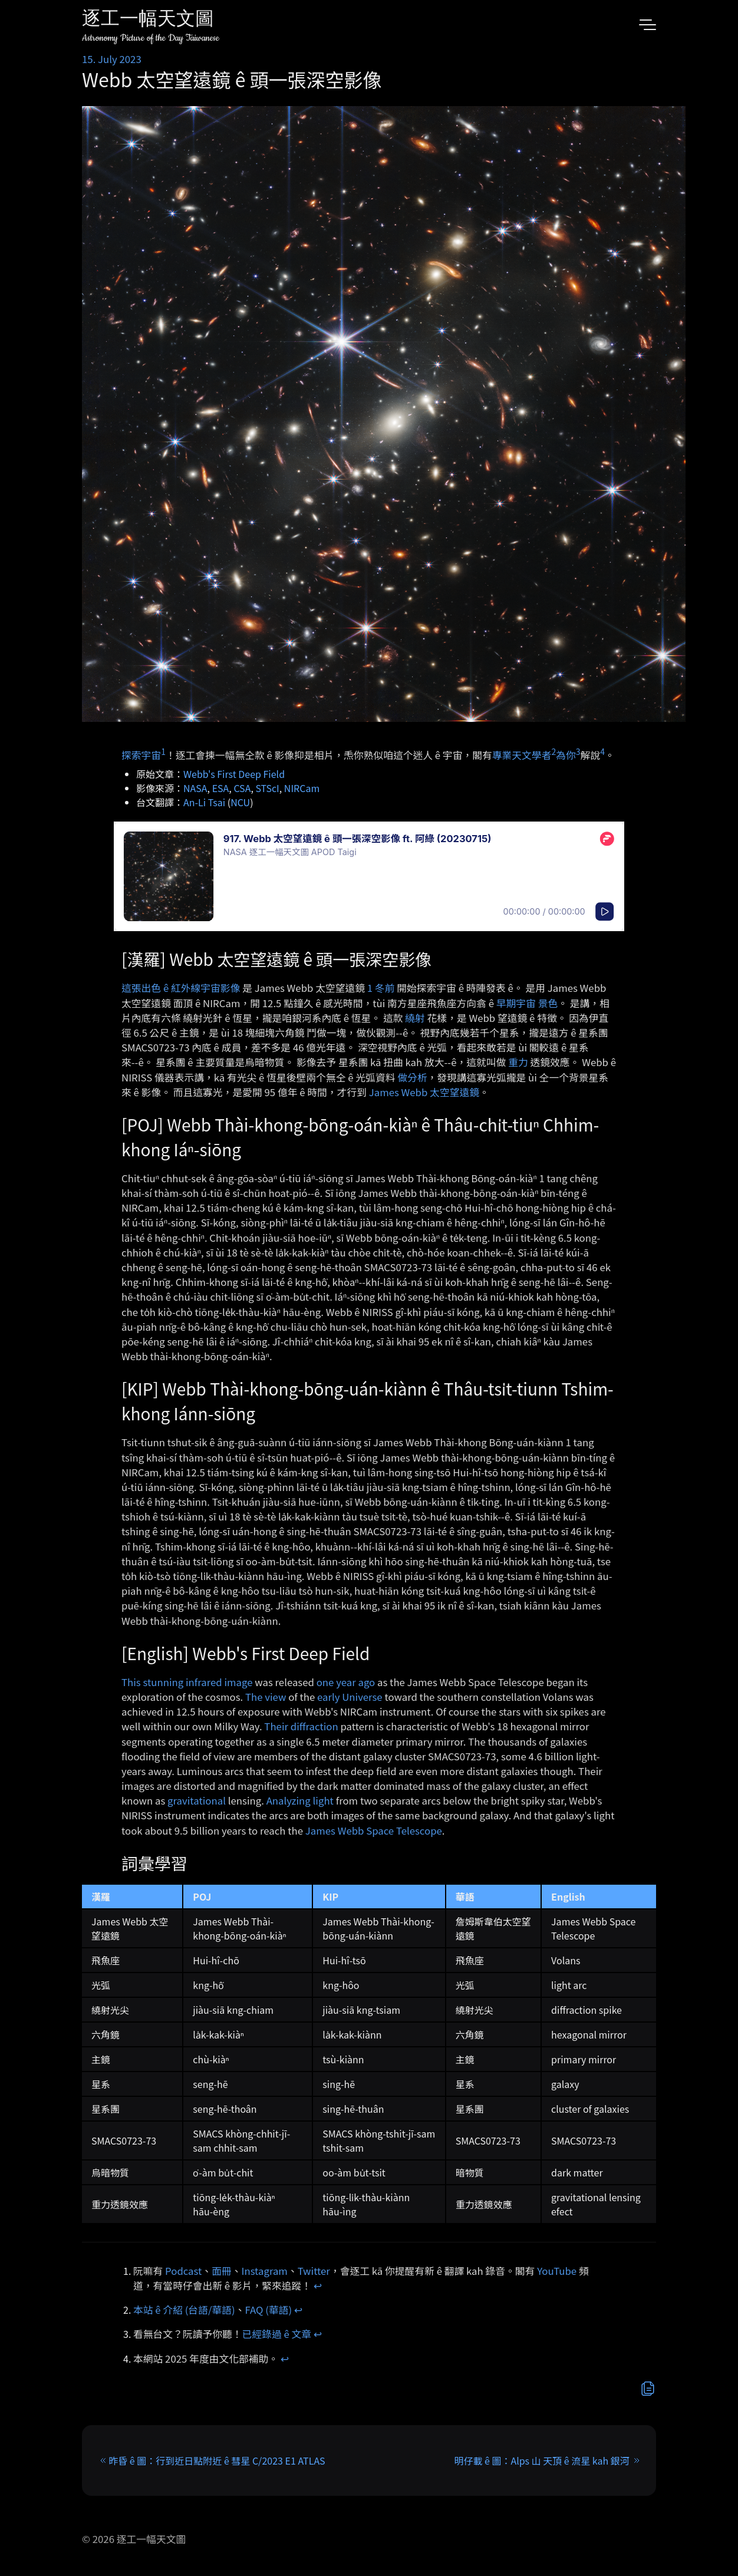 The image size is (738, 2576). What do you see at coordinates (301, 788) in the screenshot?
I see `NIRCam` at bounding box center [301, 788].